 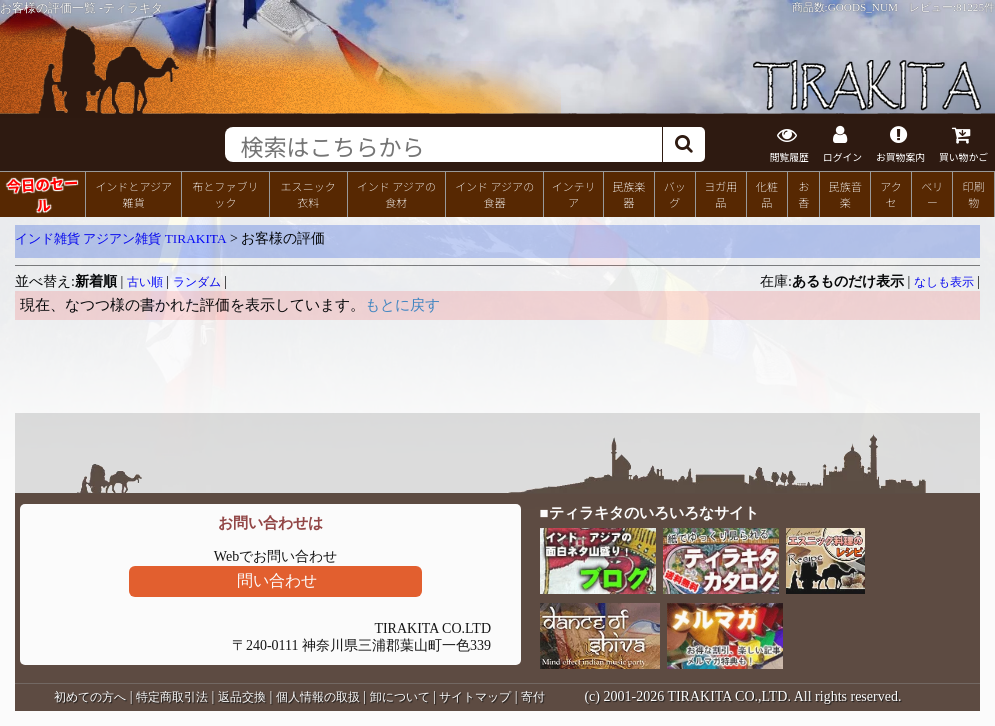 What do you see at coordinates (318, 697) in the screenshot?
I see `個人情報の取扱` at bounding box center [318, 697].